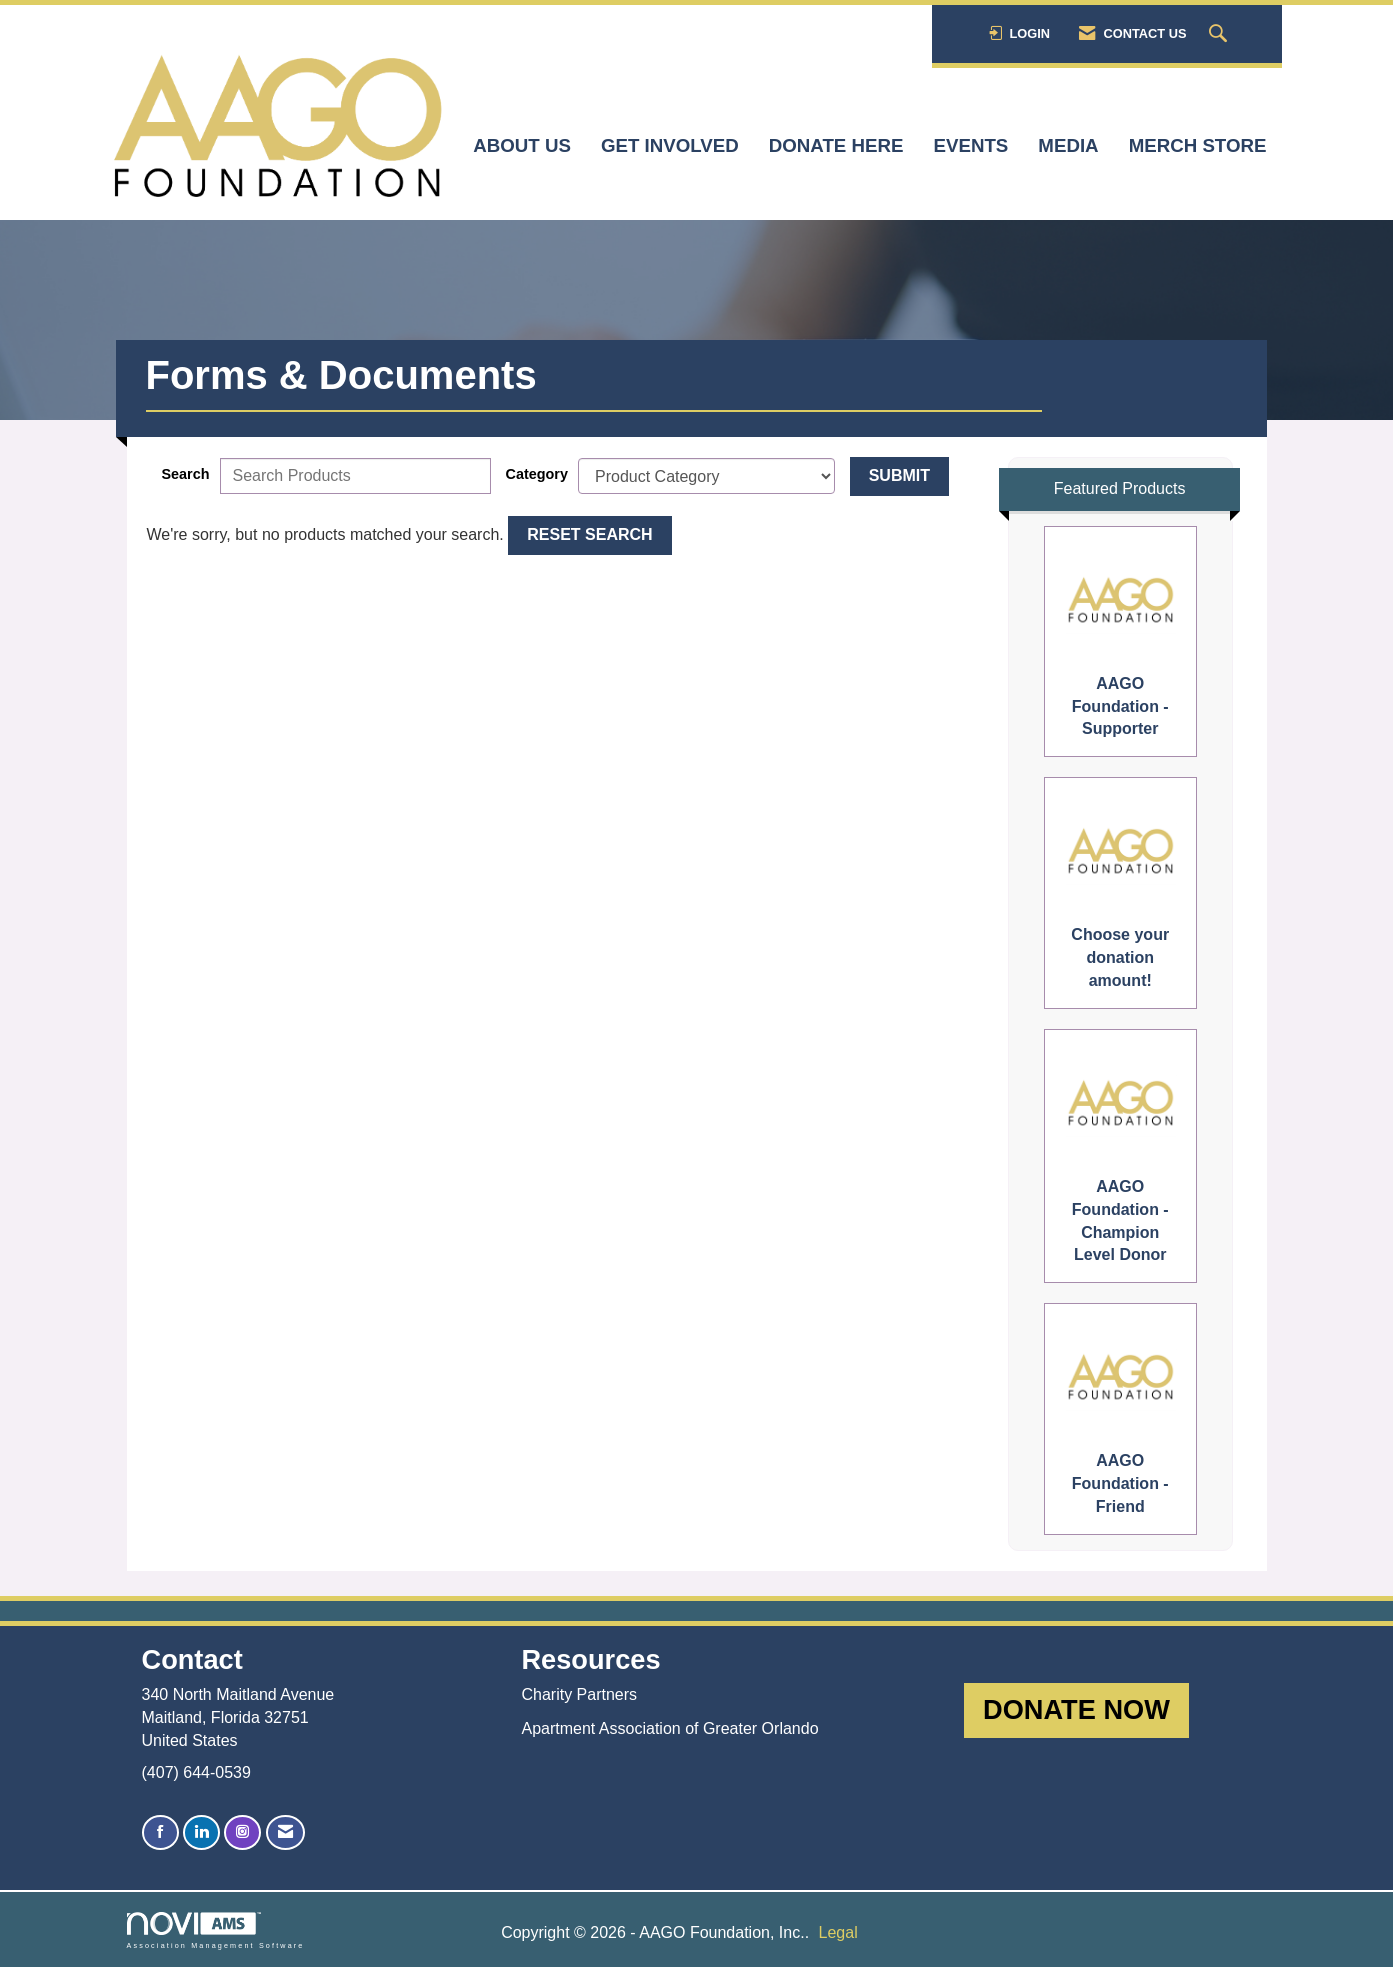 Image resolution: width=1393 pixels, height=1967 pixels. I want to click on About Us, so click(522, 145).